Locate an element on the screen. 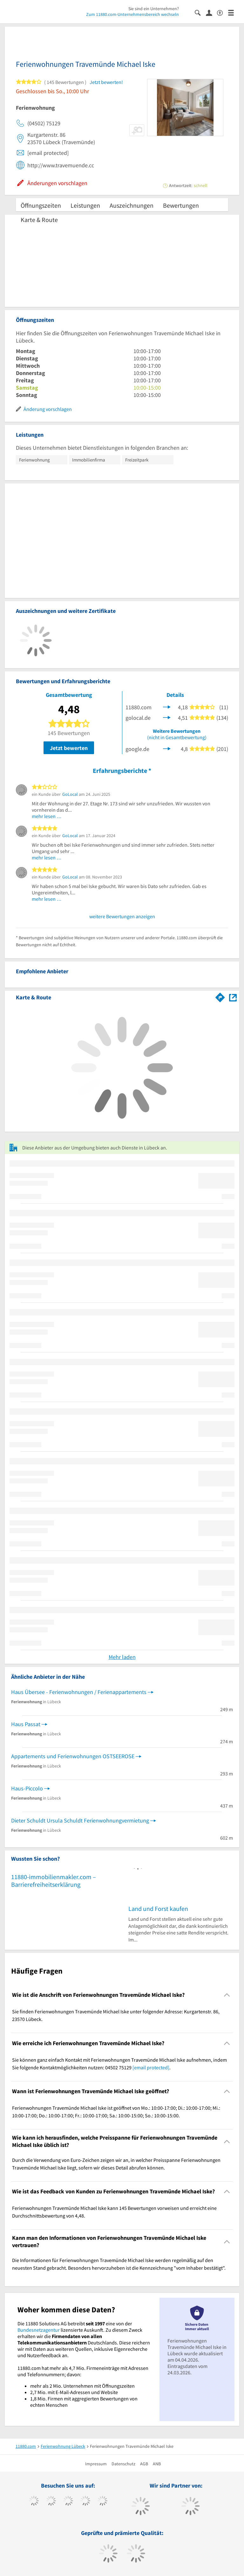 This screenshot has width=244, height=2576. Öffnungszeiten is located at coordinates (41, 205).